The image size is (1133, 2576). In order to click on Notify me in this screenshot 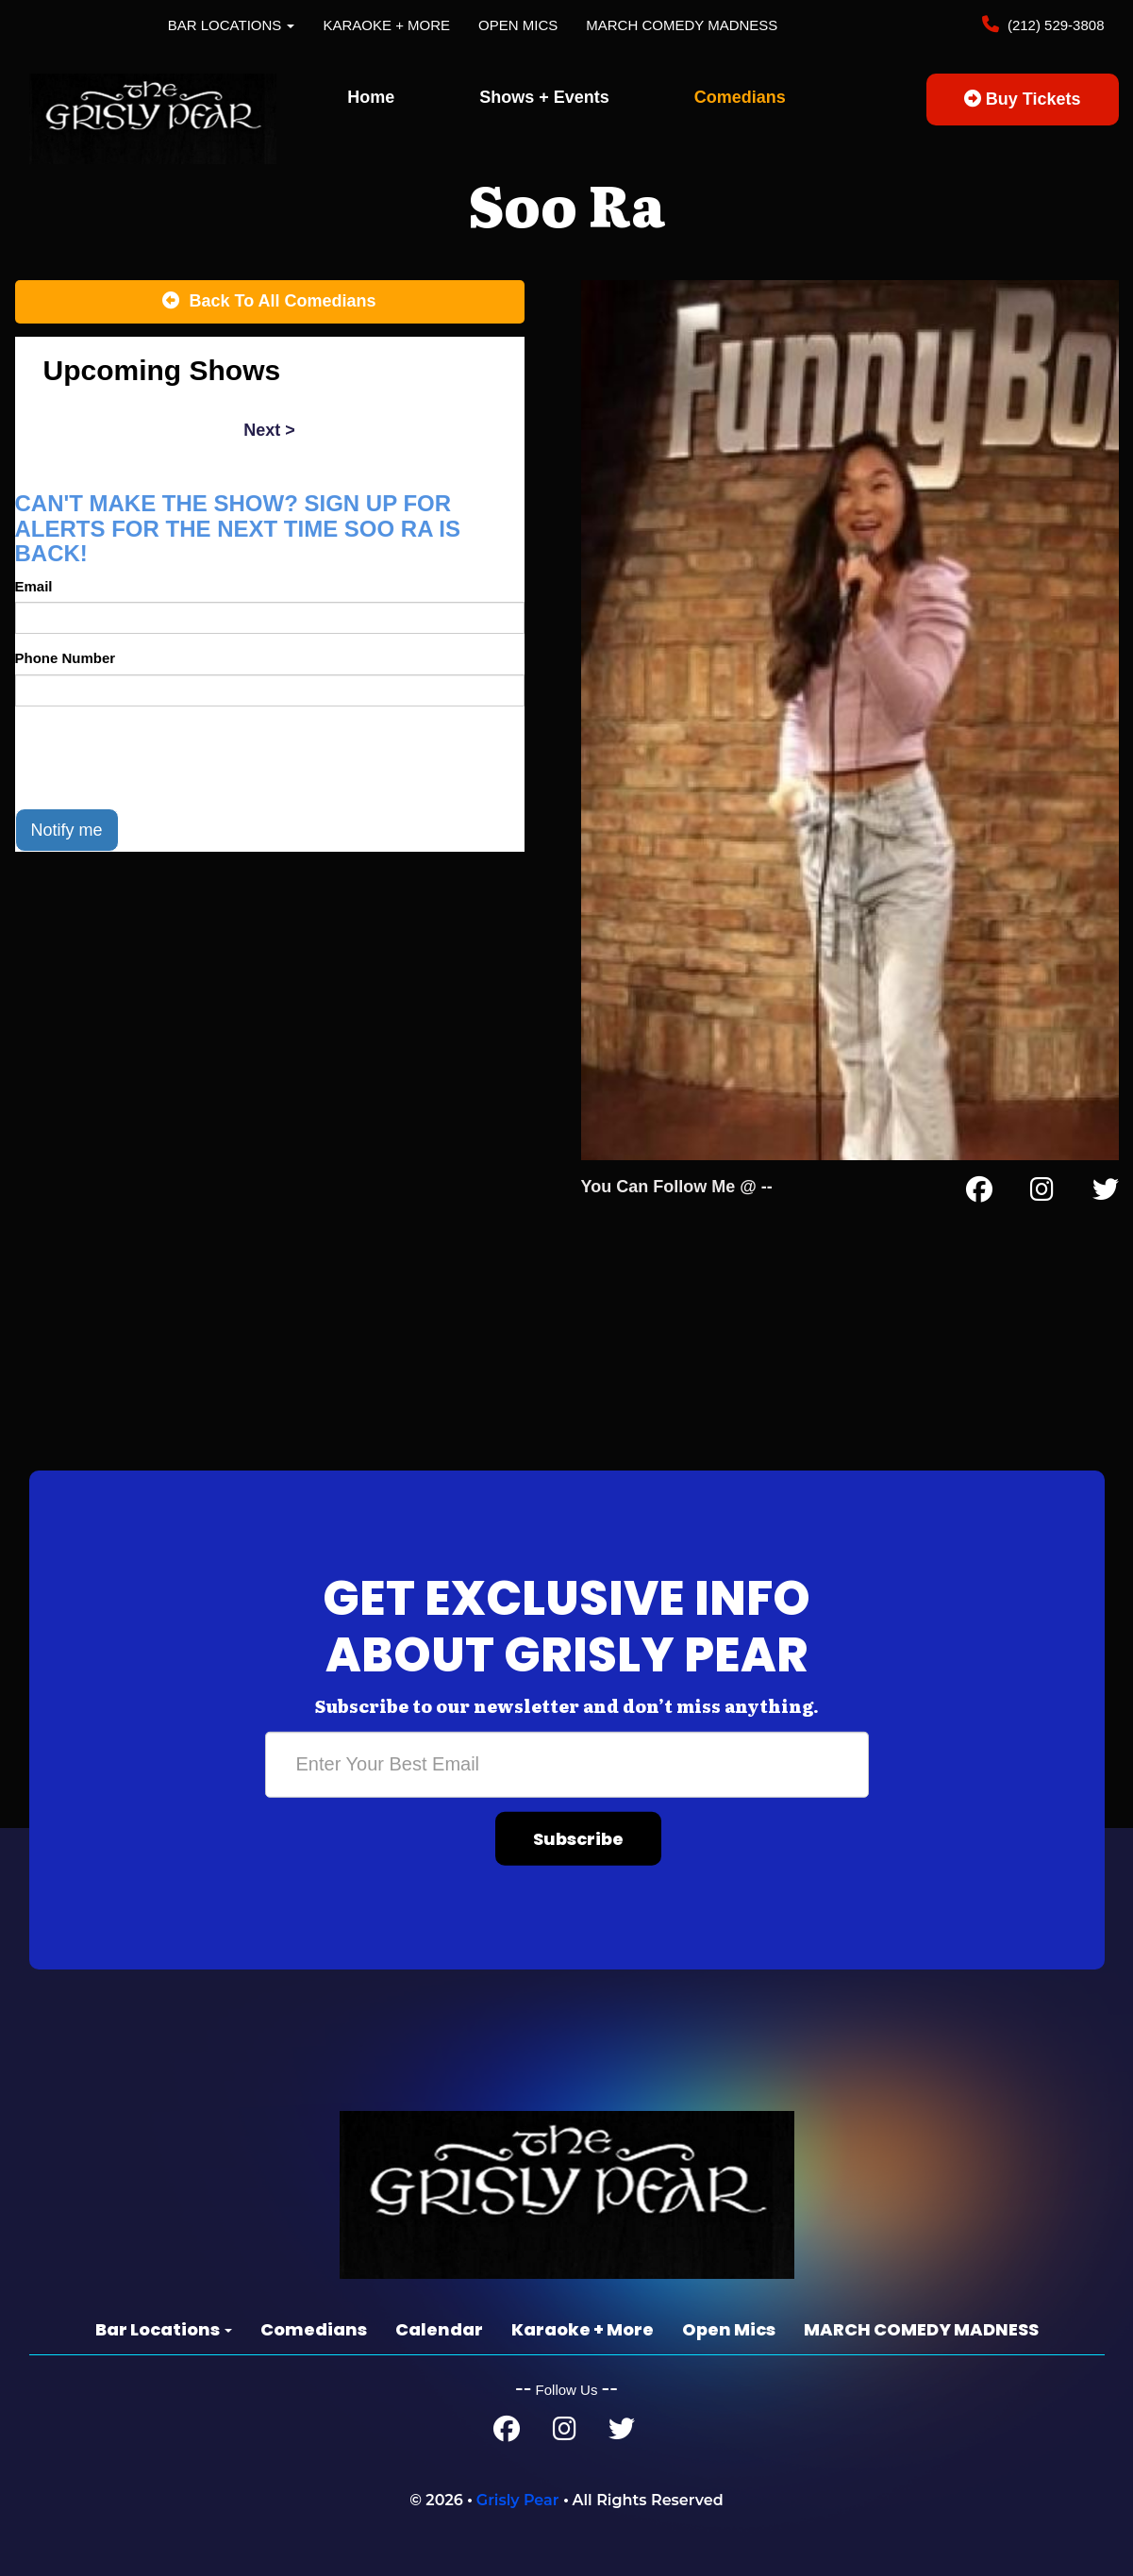, I will do `click(67, 830)`.